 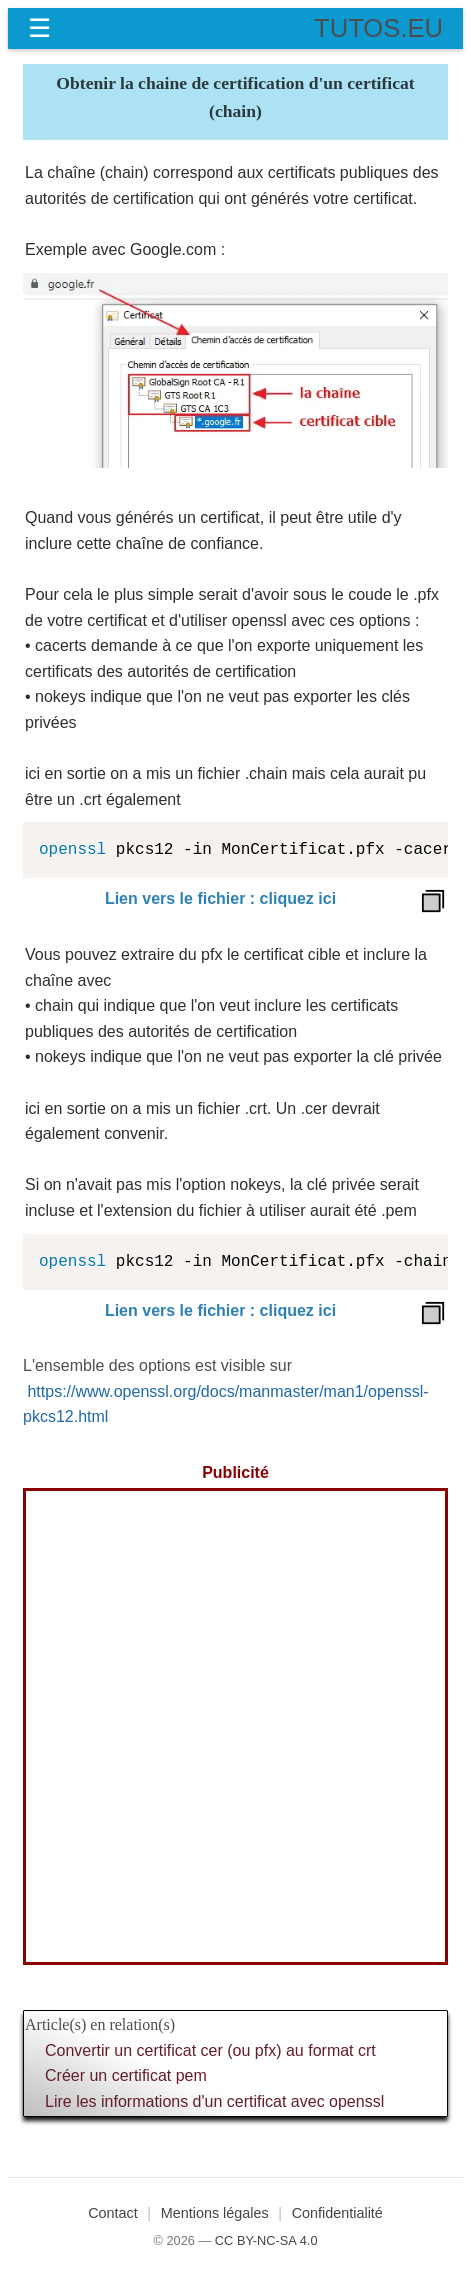 What do you see at coordinates (210, 2050) in the screenshot?
I see `Convertir un certificat cer (ou pfx) au format crt` at bounding box center [210, 2050].